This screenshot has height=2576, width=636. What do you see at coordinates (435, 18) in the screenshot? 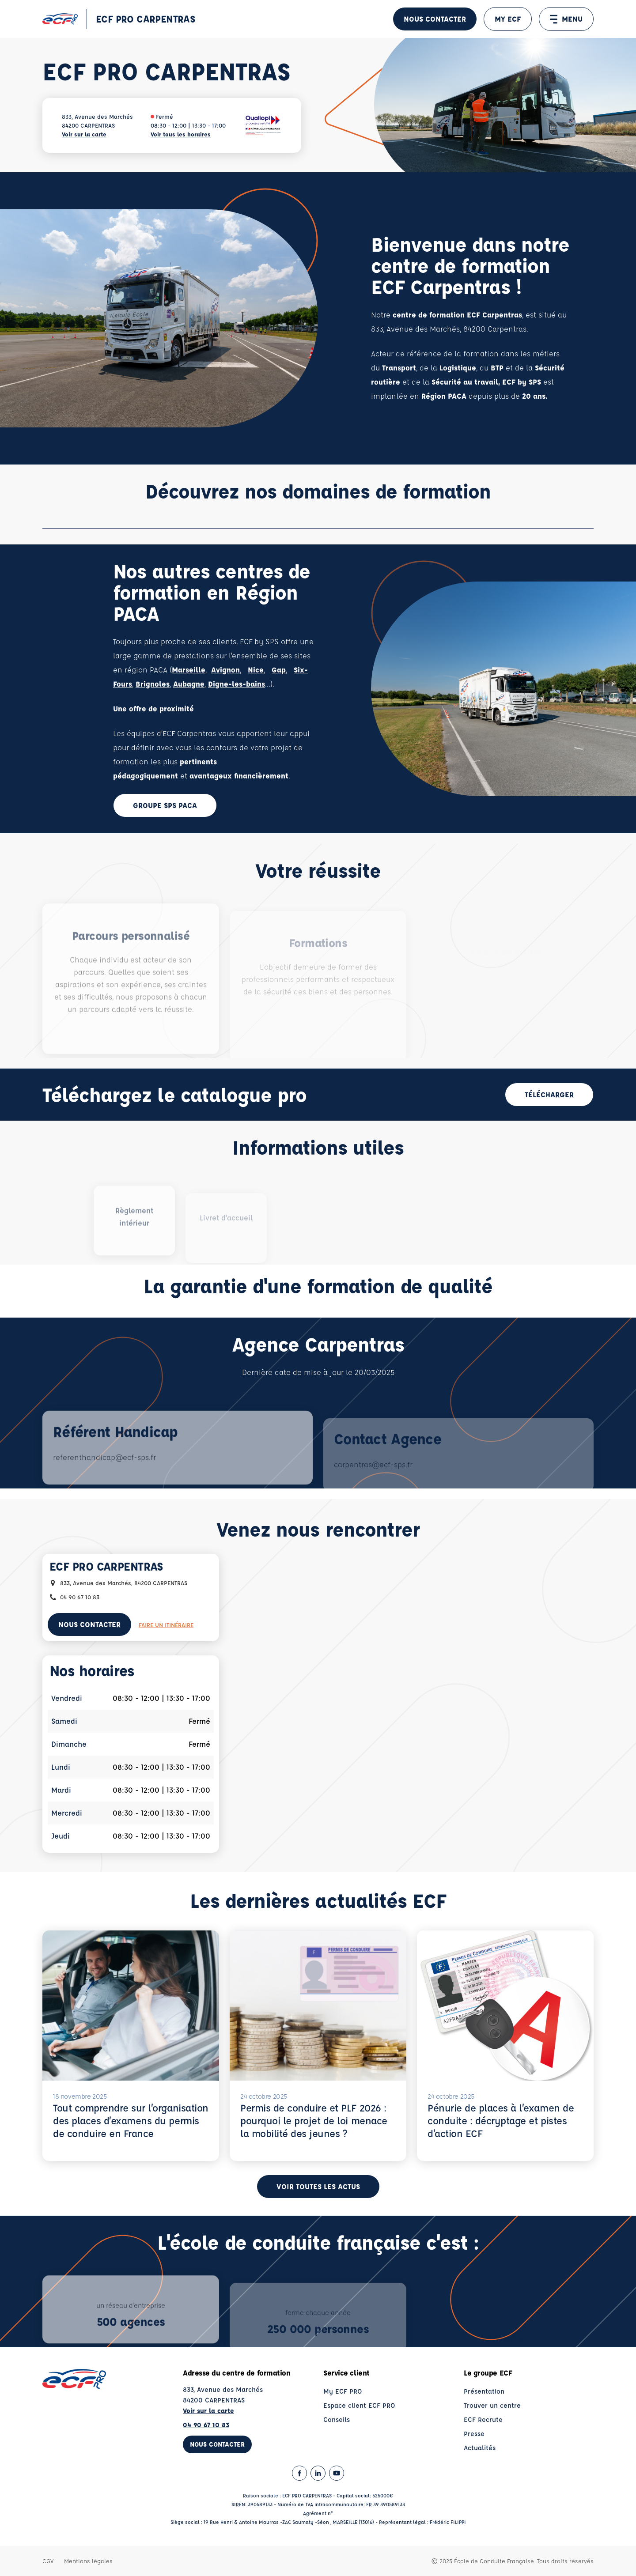
I see `Nous contacter` at bounding box center [435, 18].